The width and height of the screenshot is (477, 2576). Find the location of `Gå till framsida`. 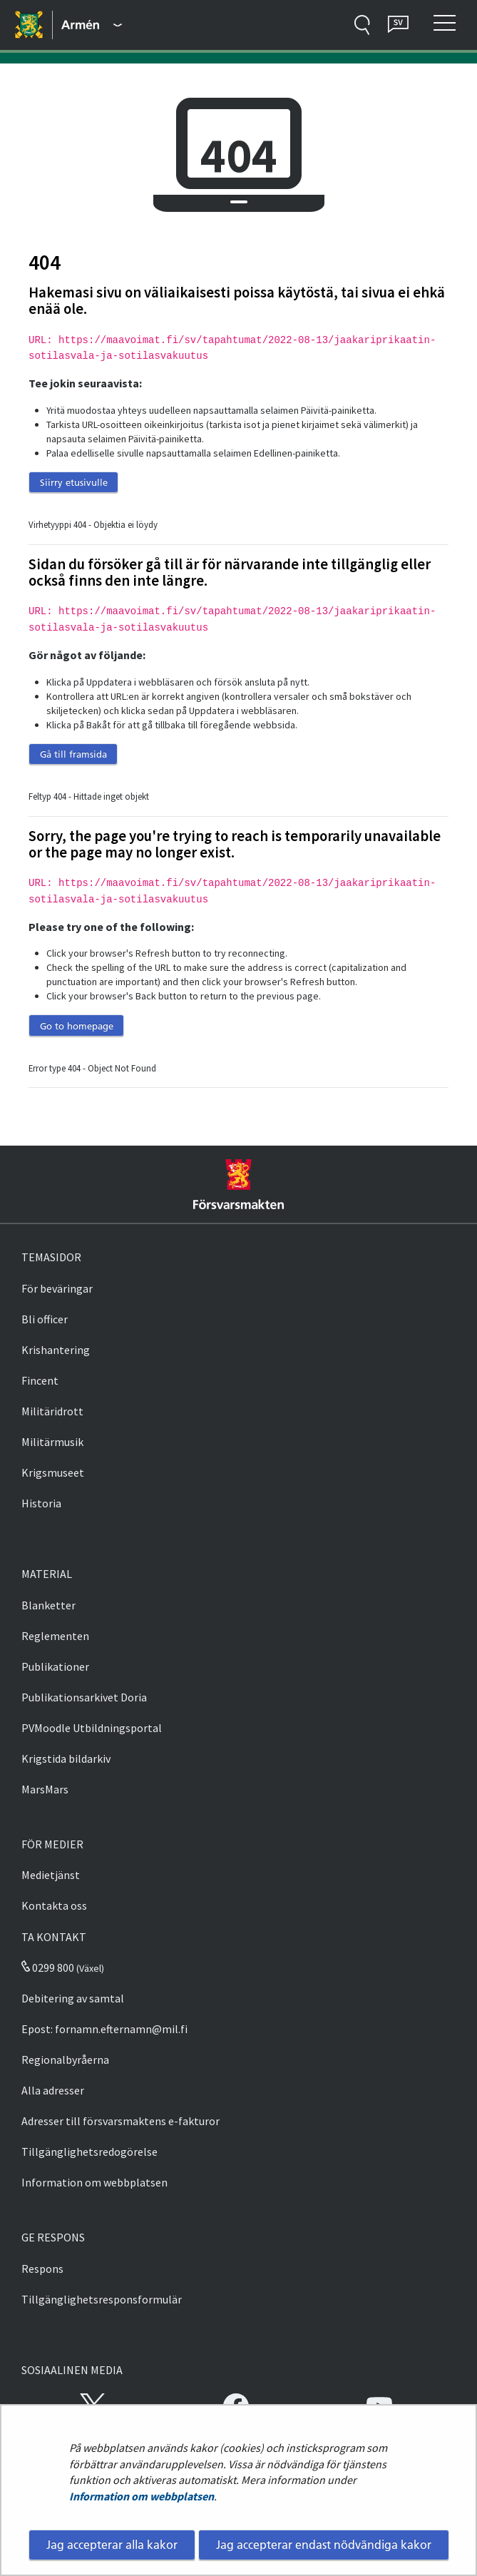

Gå till framsida is located at coordinates (73, 754).